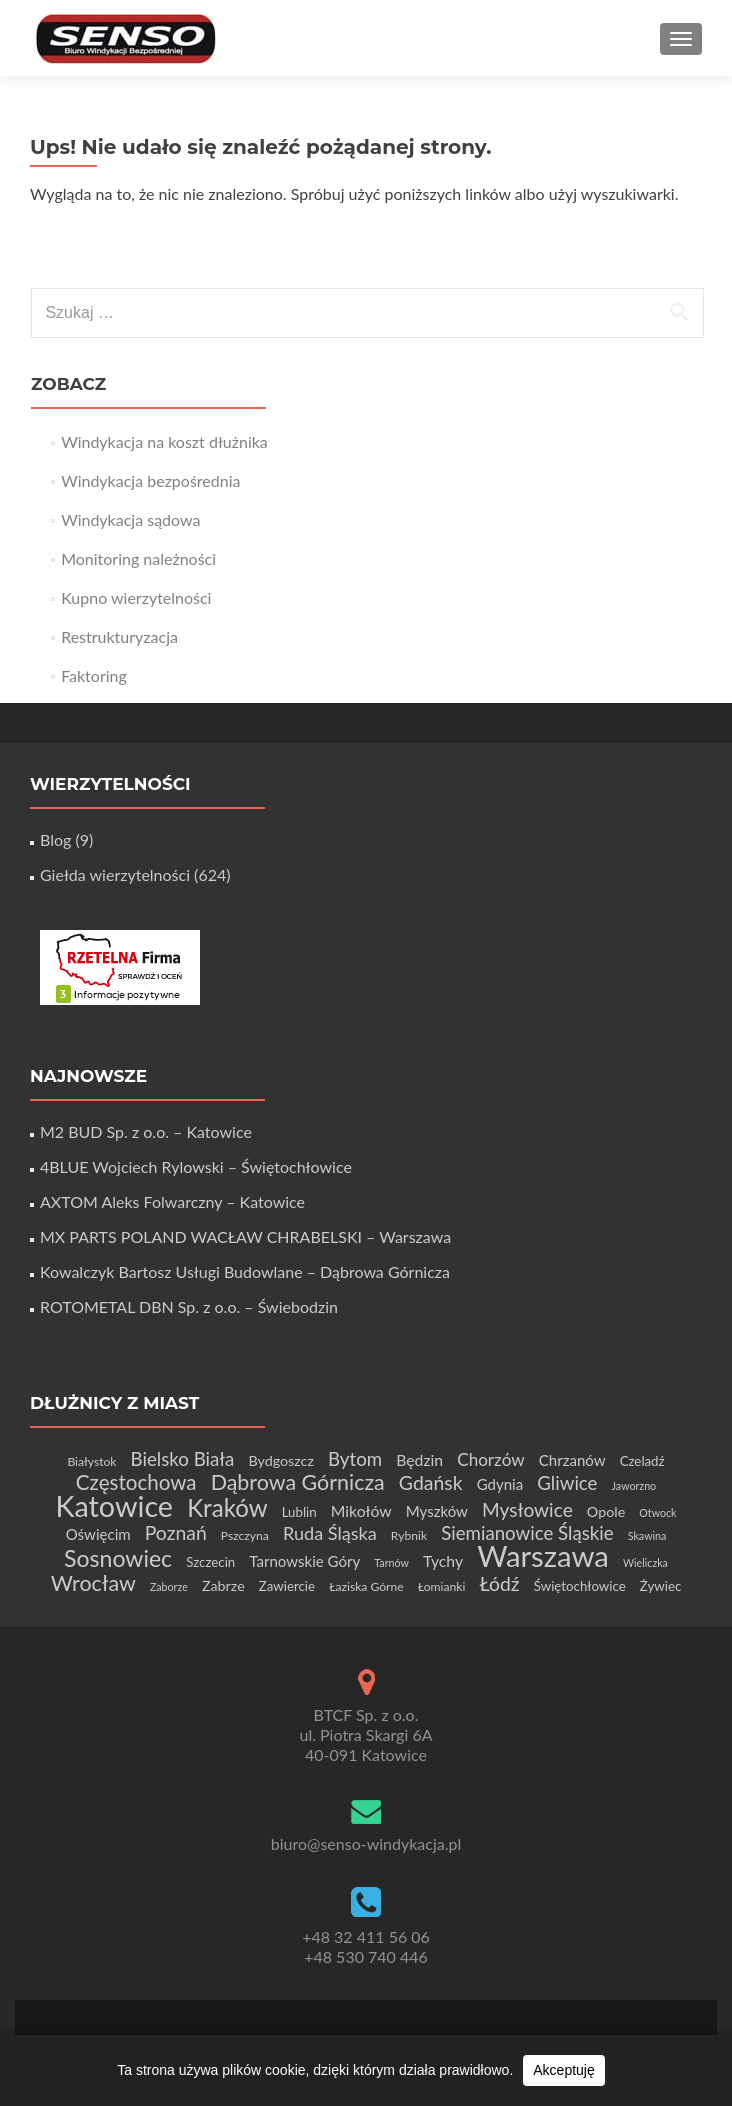 This screenshot has height=2106, width=732. What do you see at coordinates (120, 965) in the screenshot?
I see `[Certyfikat Rzetelnej Firmy]` at bounding box center [120, 965].